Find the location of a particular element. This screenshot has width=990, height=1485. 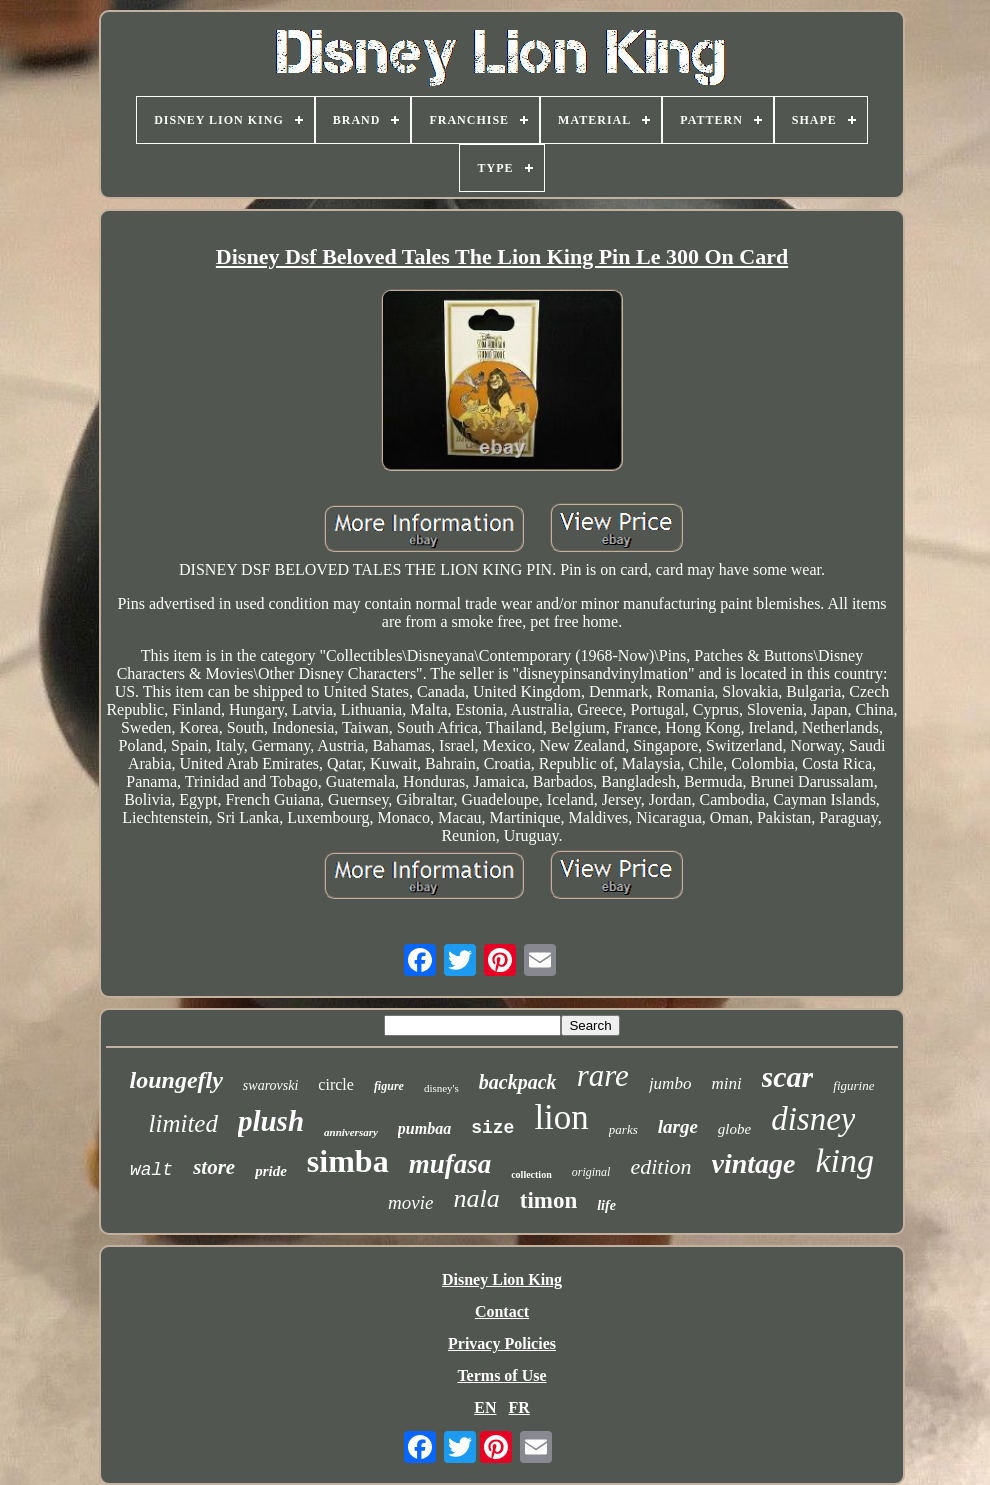

jumbo is located at coordinates (670, 1083).